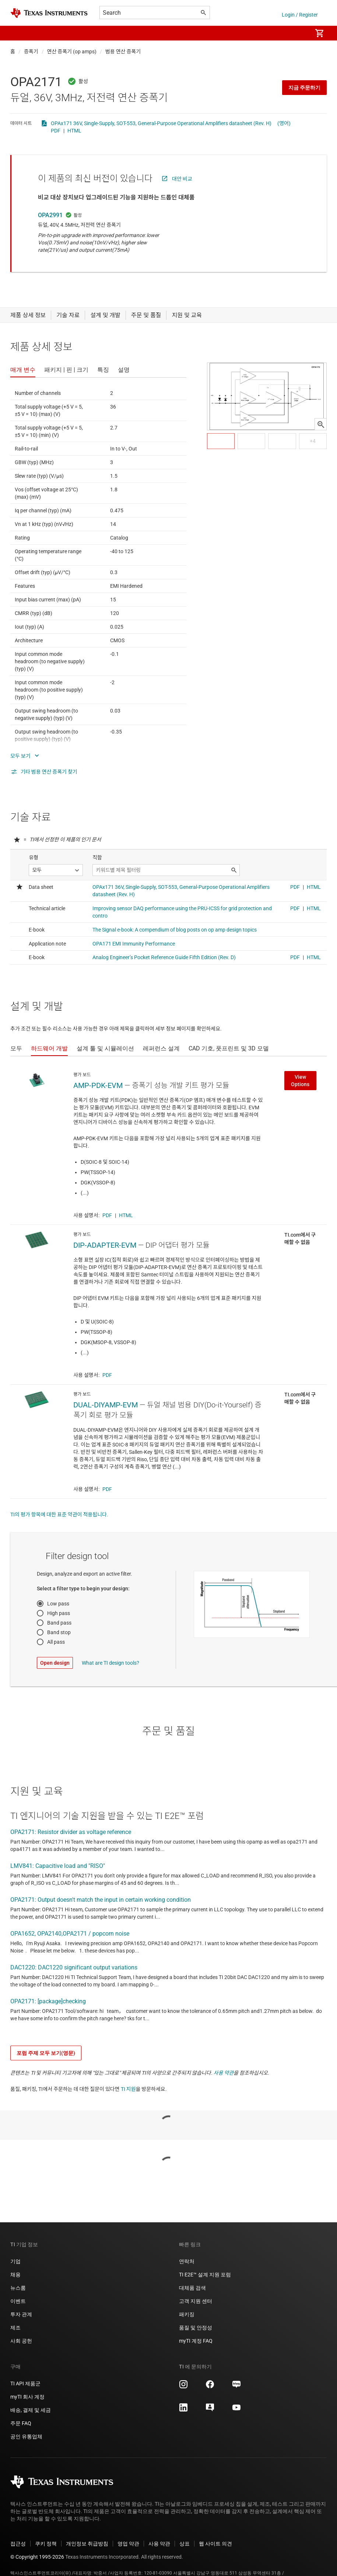  I want to click on 상표, so click(184, 2544).